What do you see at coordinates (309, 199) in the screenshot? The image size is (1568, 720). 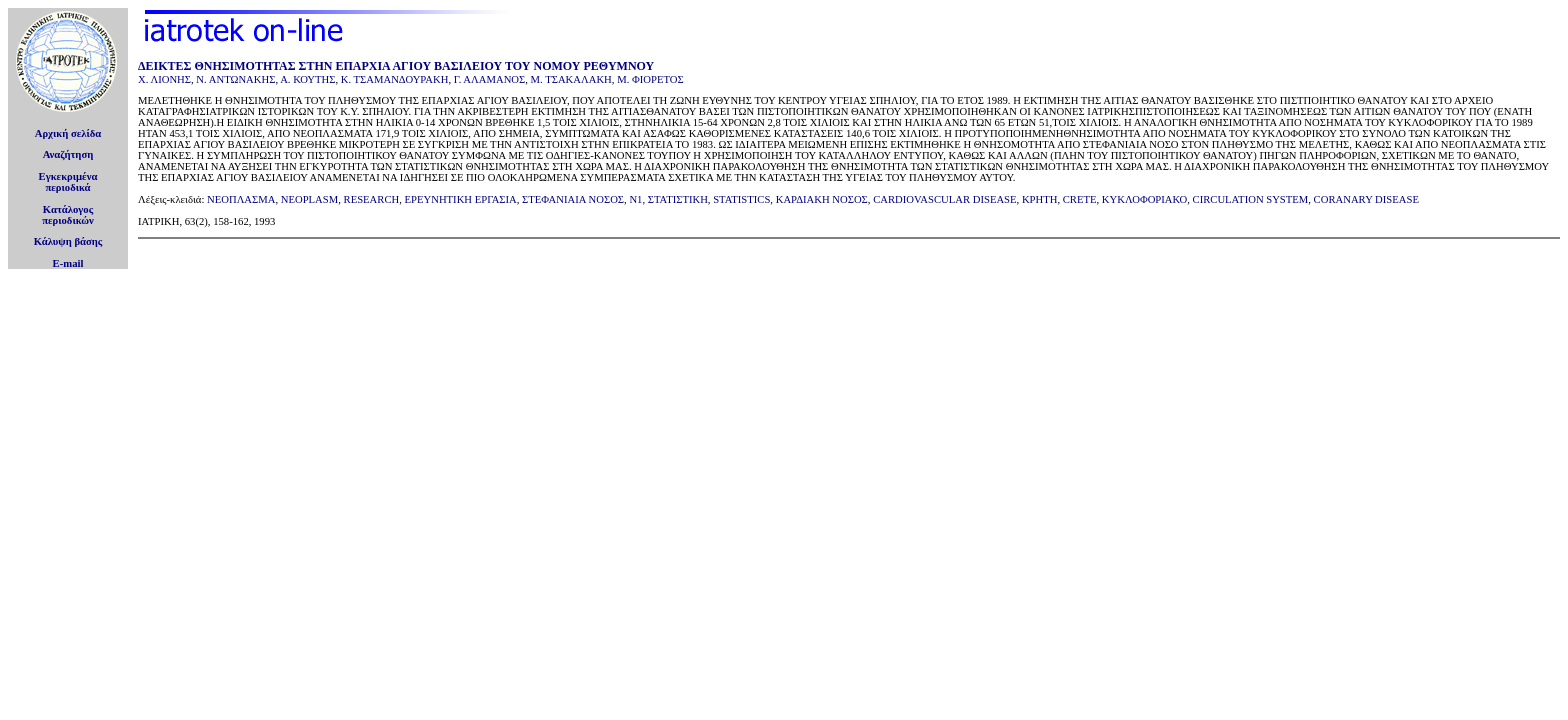 I see `NEOPLASM` at bounding box center [309, 199].